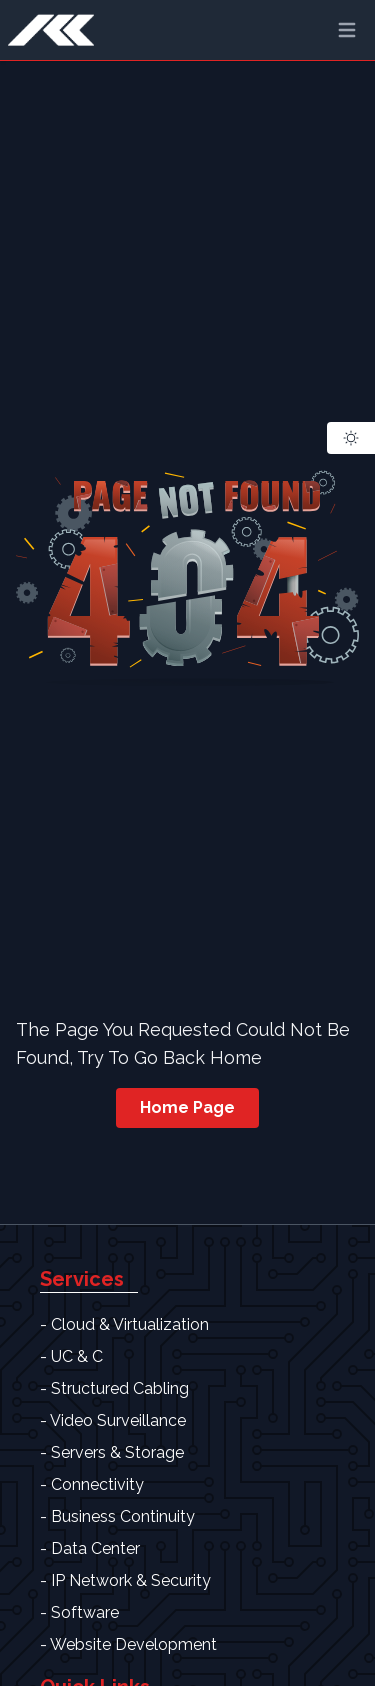 This screenshot has width=375, height=1686. Describe the element at coordinates (118, 1420) in the screenshot. I see `Video Surveillance` at that location.